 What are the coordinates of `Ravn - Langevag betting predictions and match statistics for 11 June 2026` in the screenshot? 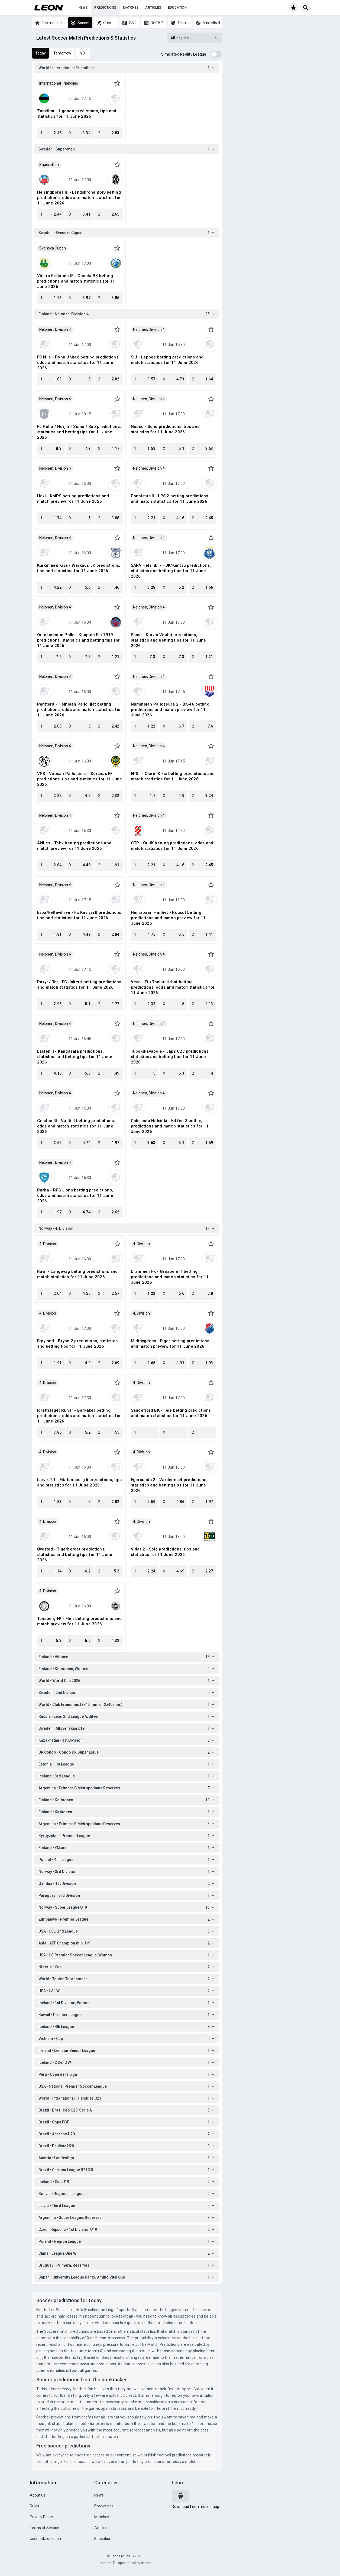 It's located at (77, 1274).